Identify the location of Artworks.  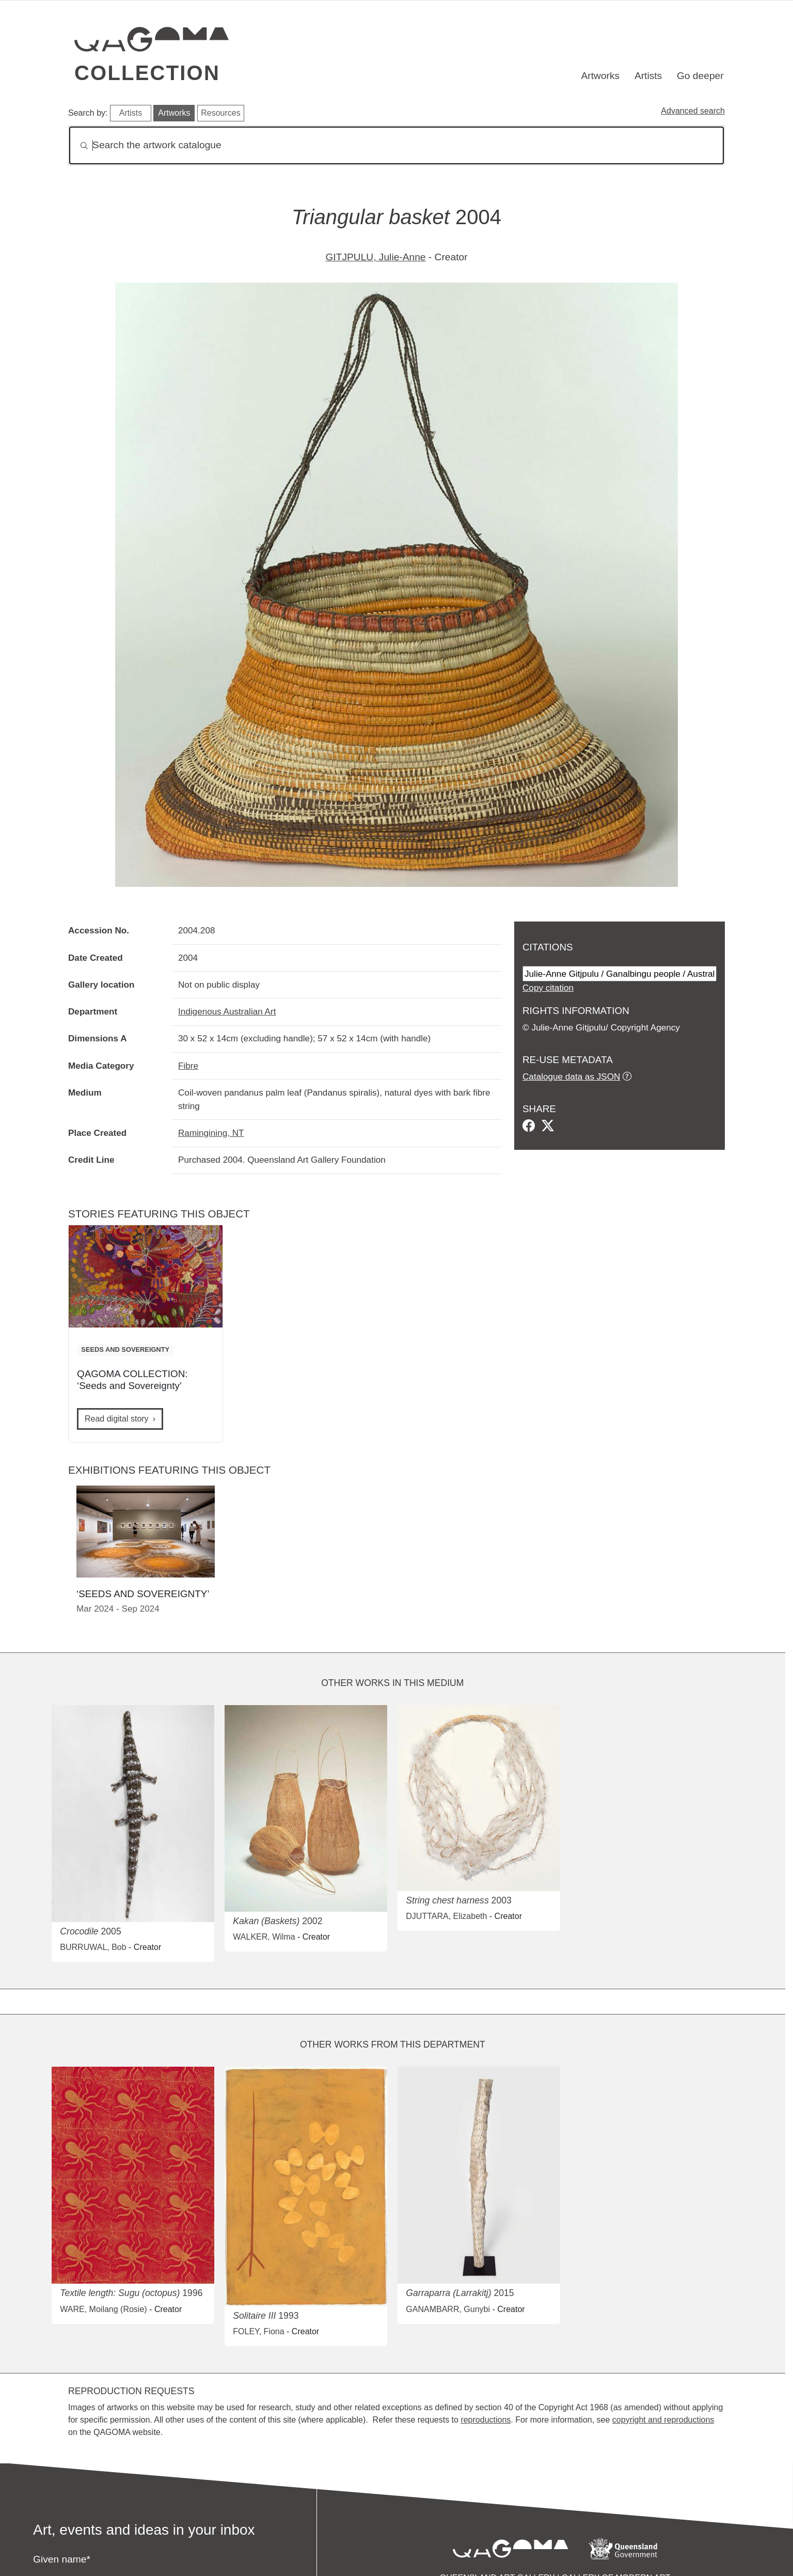
(600, 75).